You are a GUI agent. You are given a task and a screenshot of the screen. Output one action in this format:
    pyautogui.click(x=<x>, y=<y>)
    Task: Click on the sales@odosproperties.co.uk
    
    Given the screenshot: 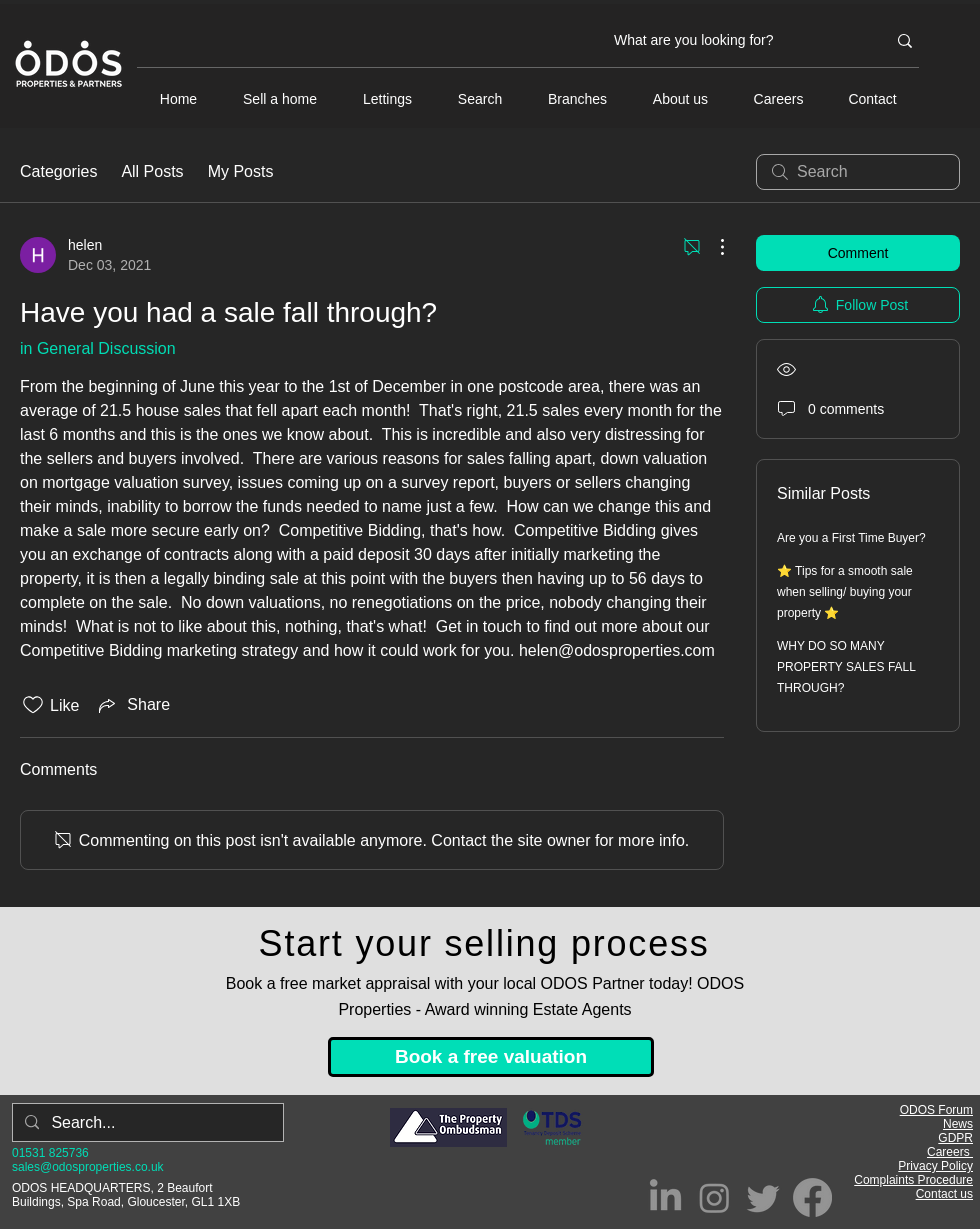 What is the action you would take?
    pyautogui.click(x=88, y=1167)
    